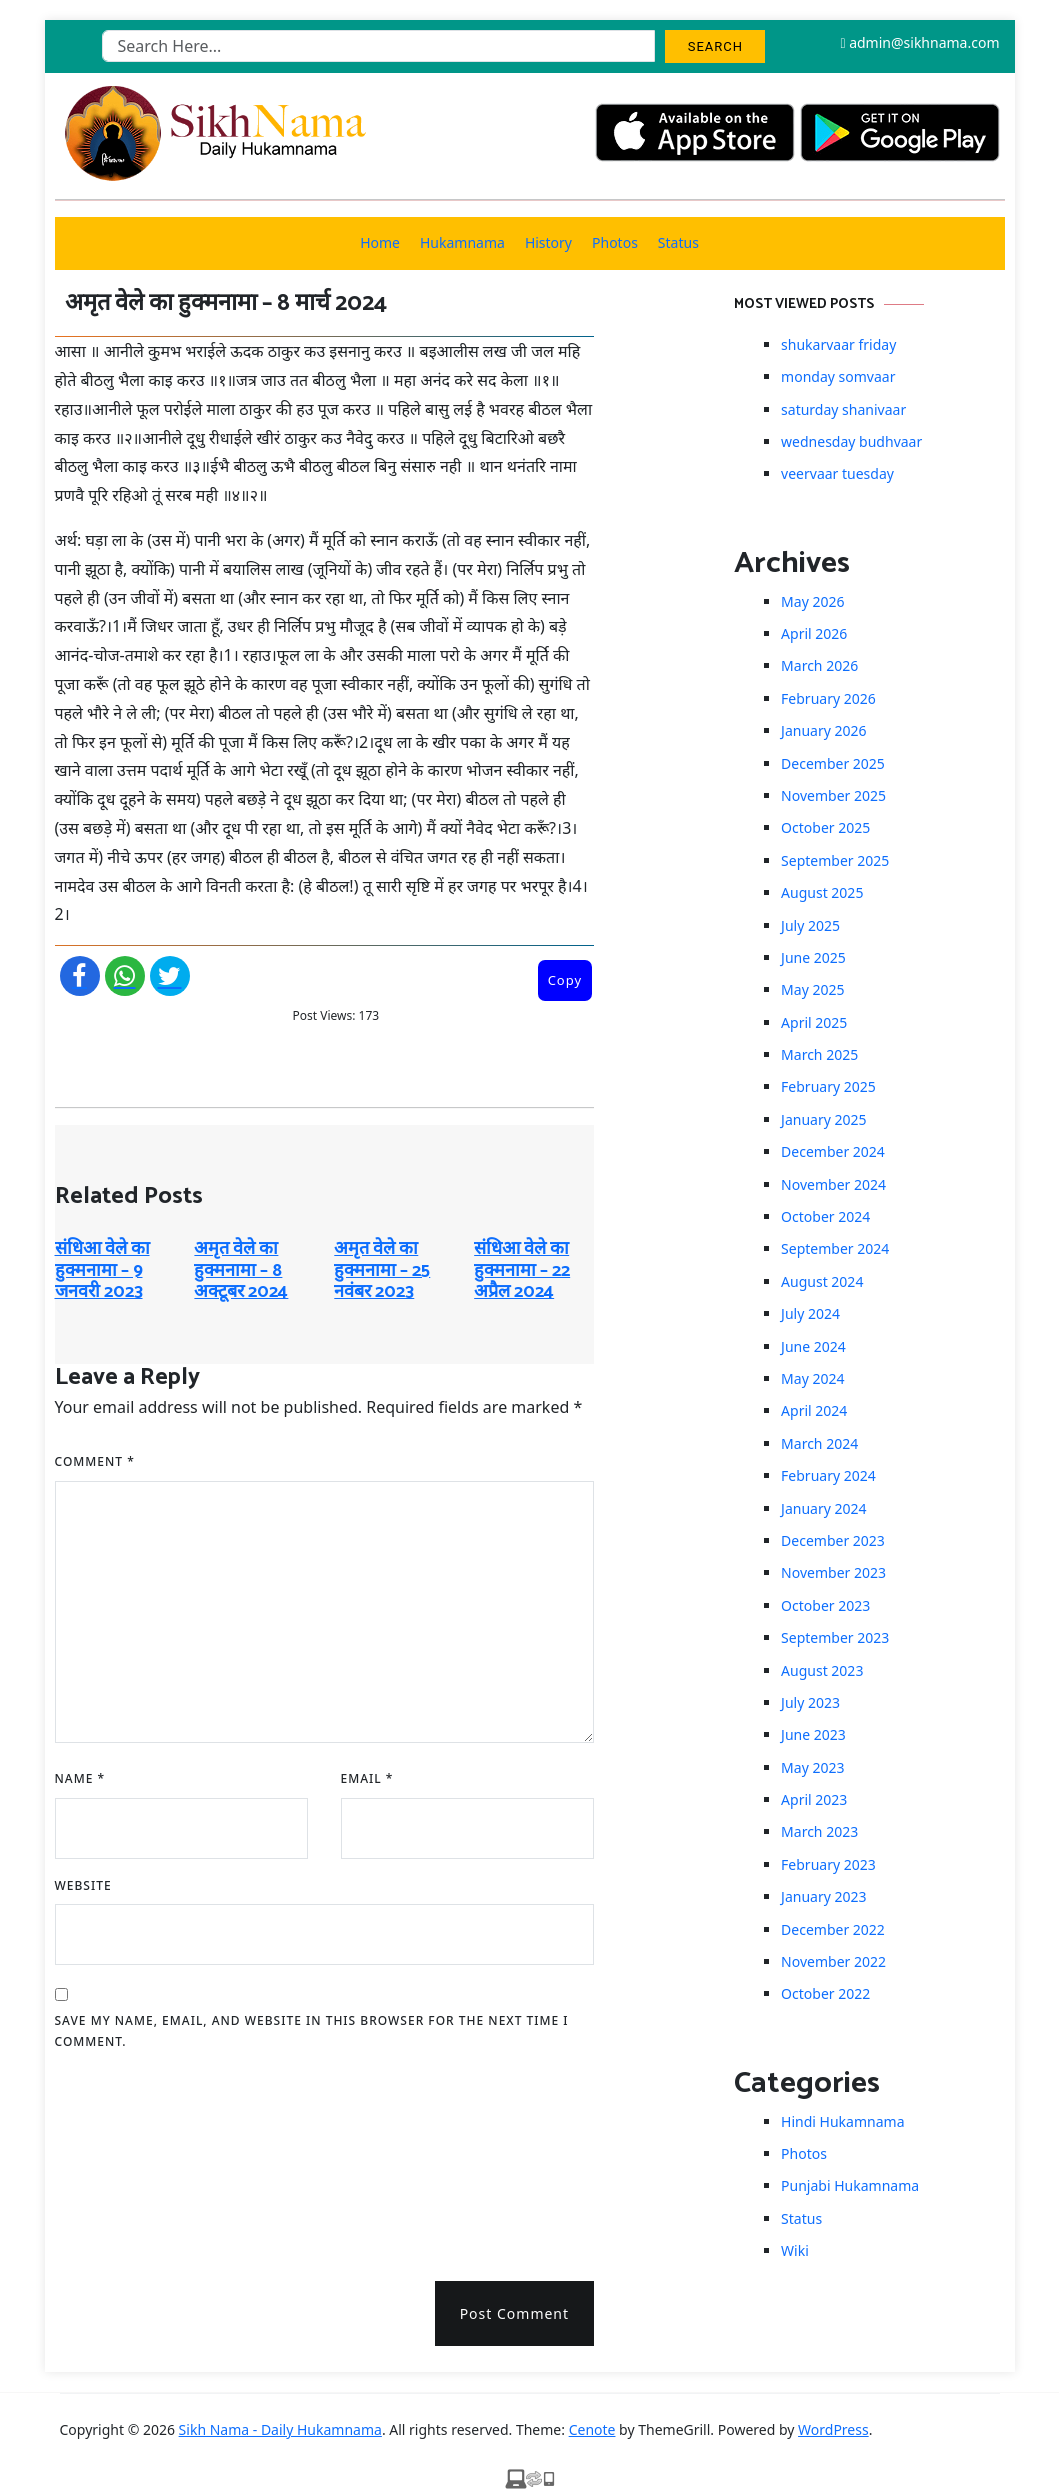  Describe the element at coordinates (833, 1151) in the screenshot. I see `December 2024` at that location.